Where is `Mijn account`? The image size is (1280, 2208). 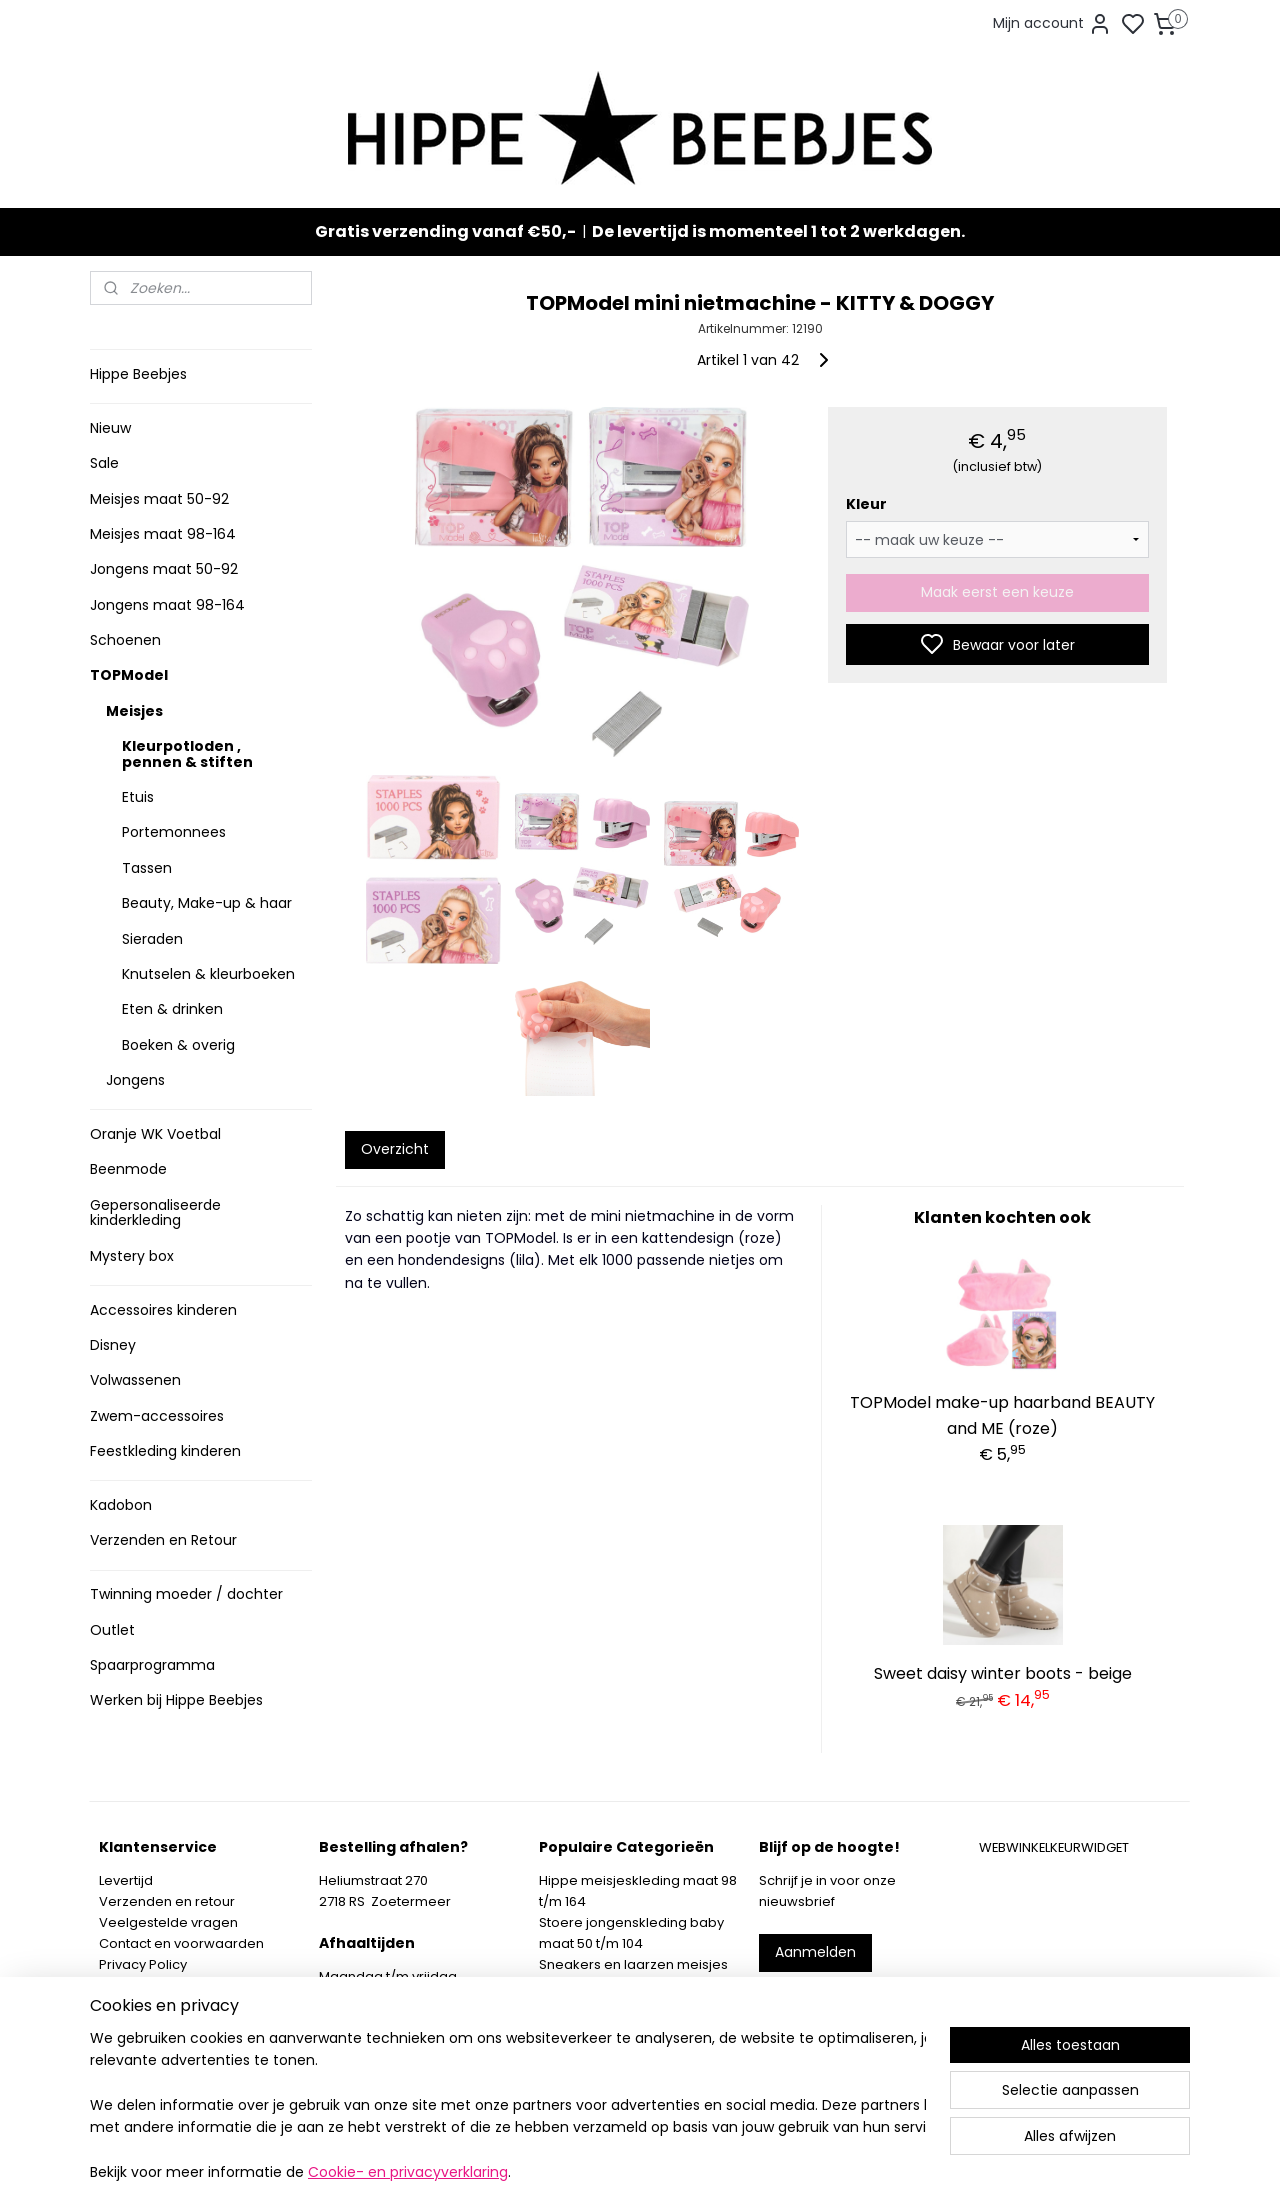 Mijn account is located at coordinates (1052, 24).